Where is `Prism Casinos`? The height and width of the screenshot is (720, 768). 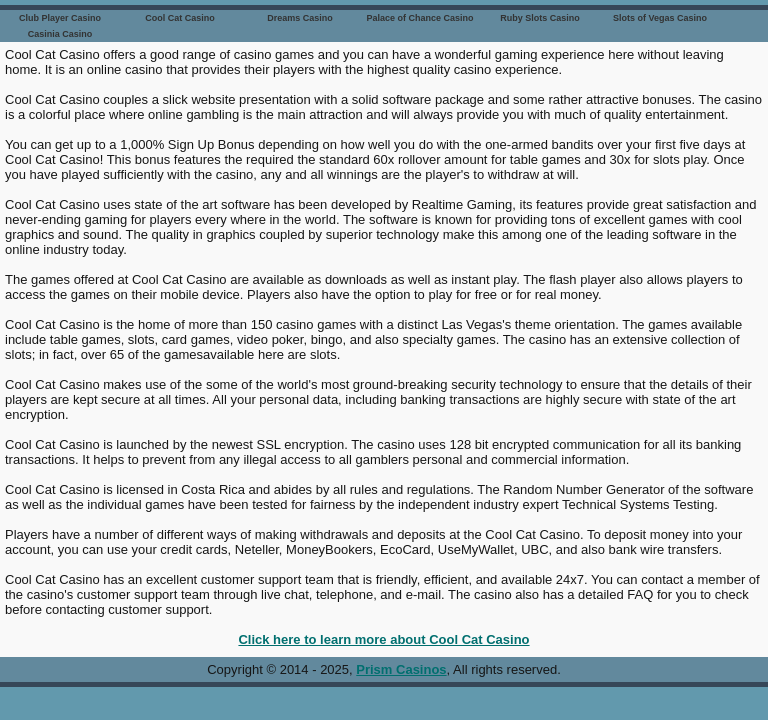
Prism Casinos is located at coordinates (401, 669).